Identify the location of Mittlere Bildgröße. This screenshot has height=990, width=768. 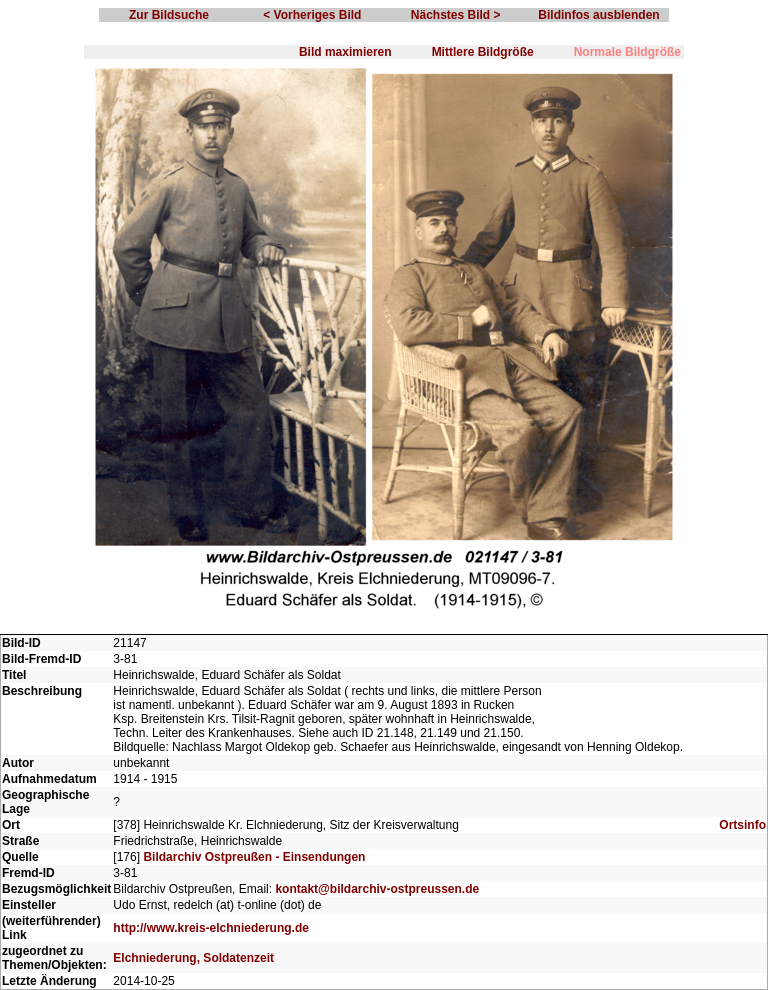
(483, 52).